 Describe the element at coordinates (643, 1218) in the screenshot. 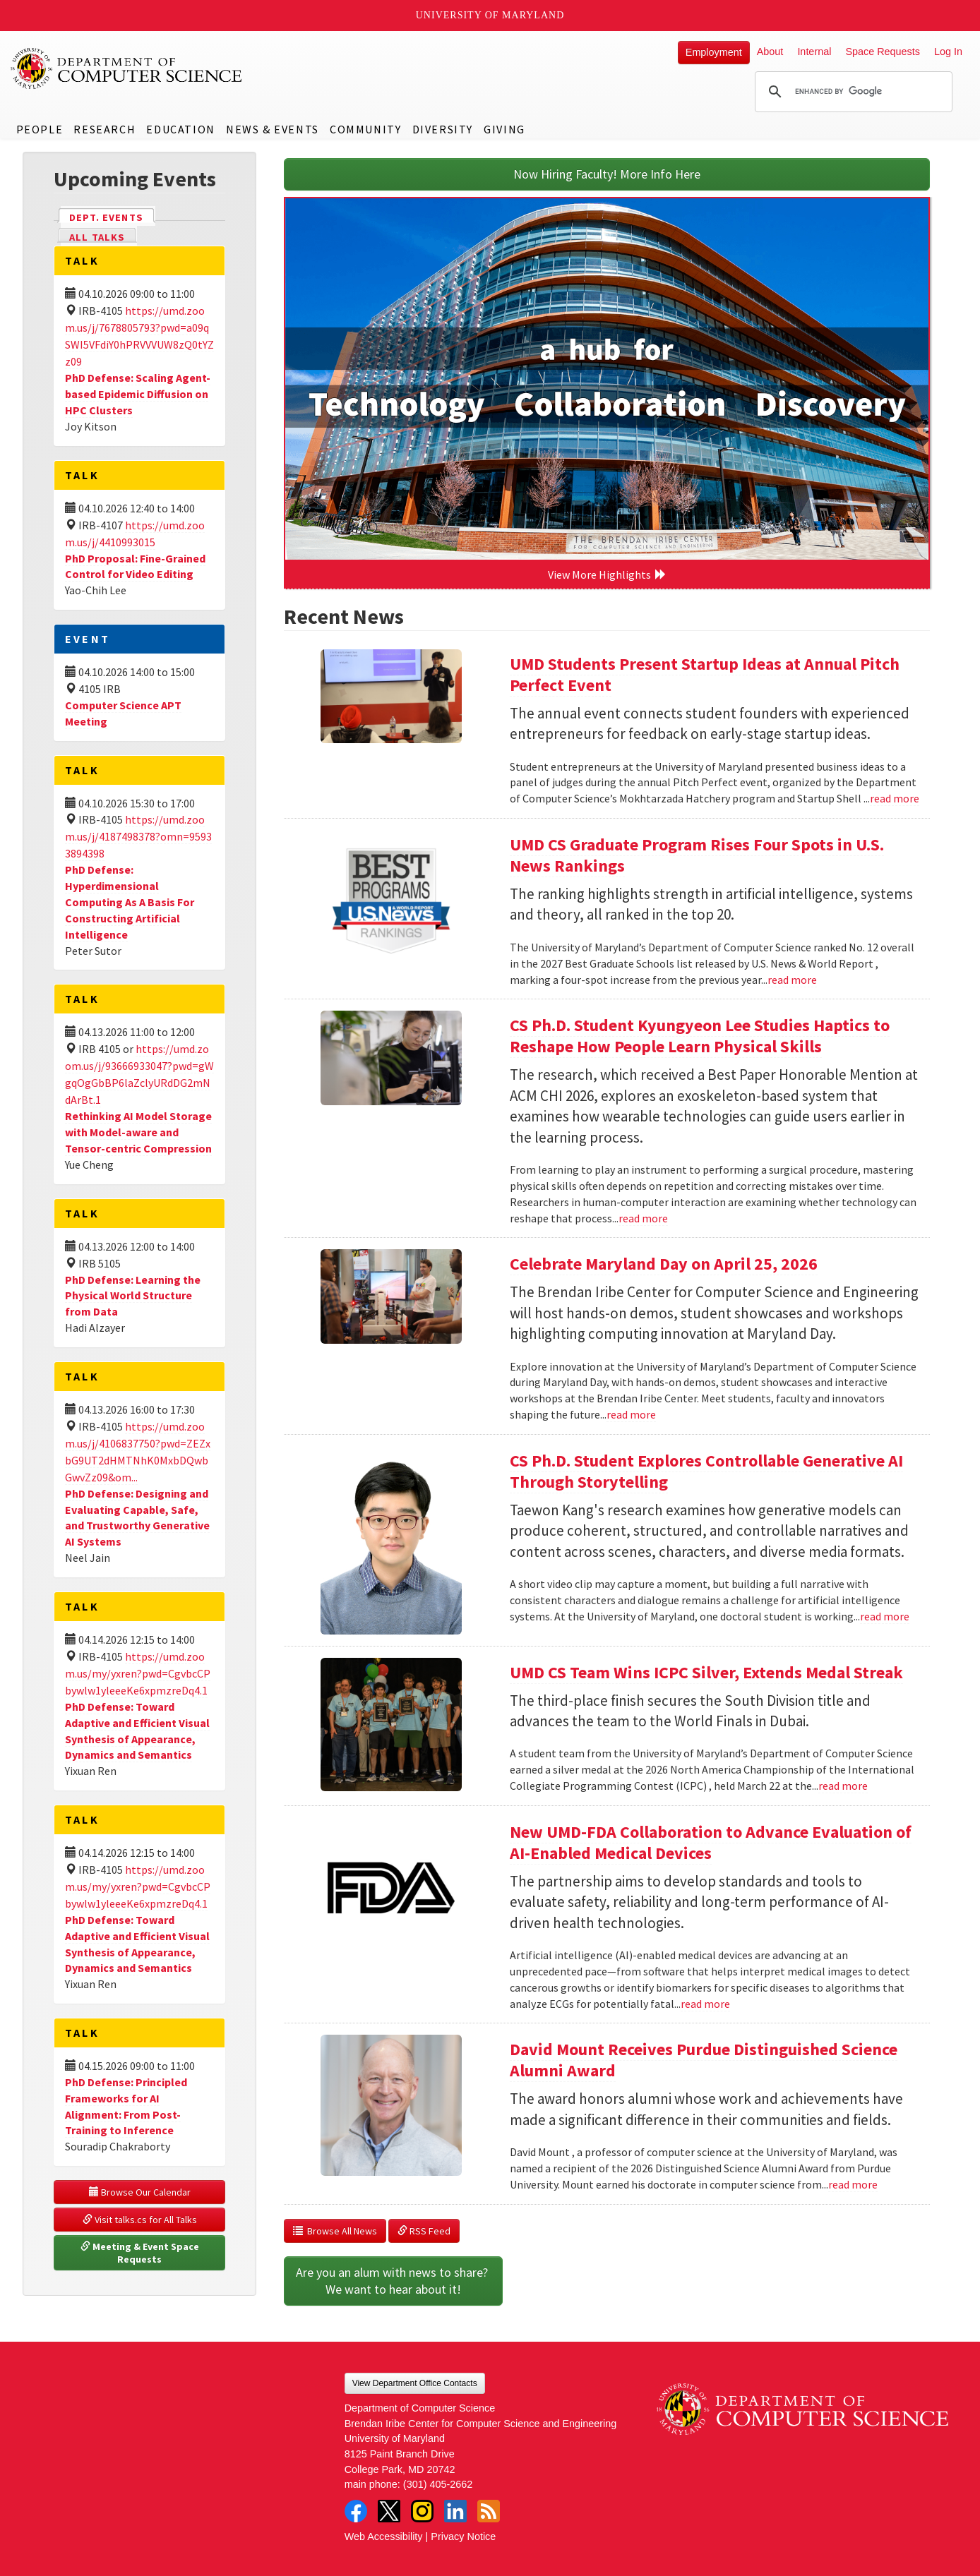

I see `read more [Read more about CS Ph.D. Student Kyungyeon Lee Studies Haptics to Reshape How People Learn Physical Skills]` at that location.